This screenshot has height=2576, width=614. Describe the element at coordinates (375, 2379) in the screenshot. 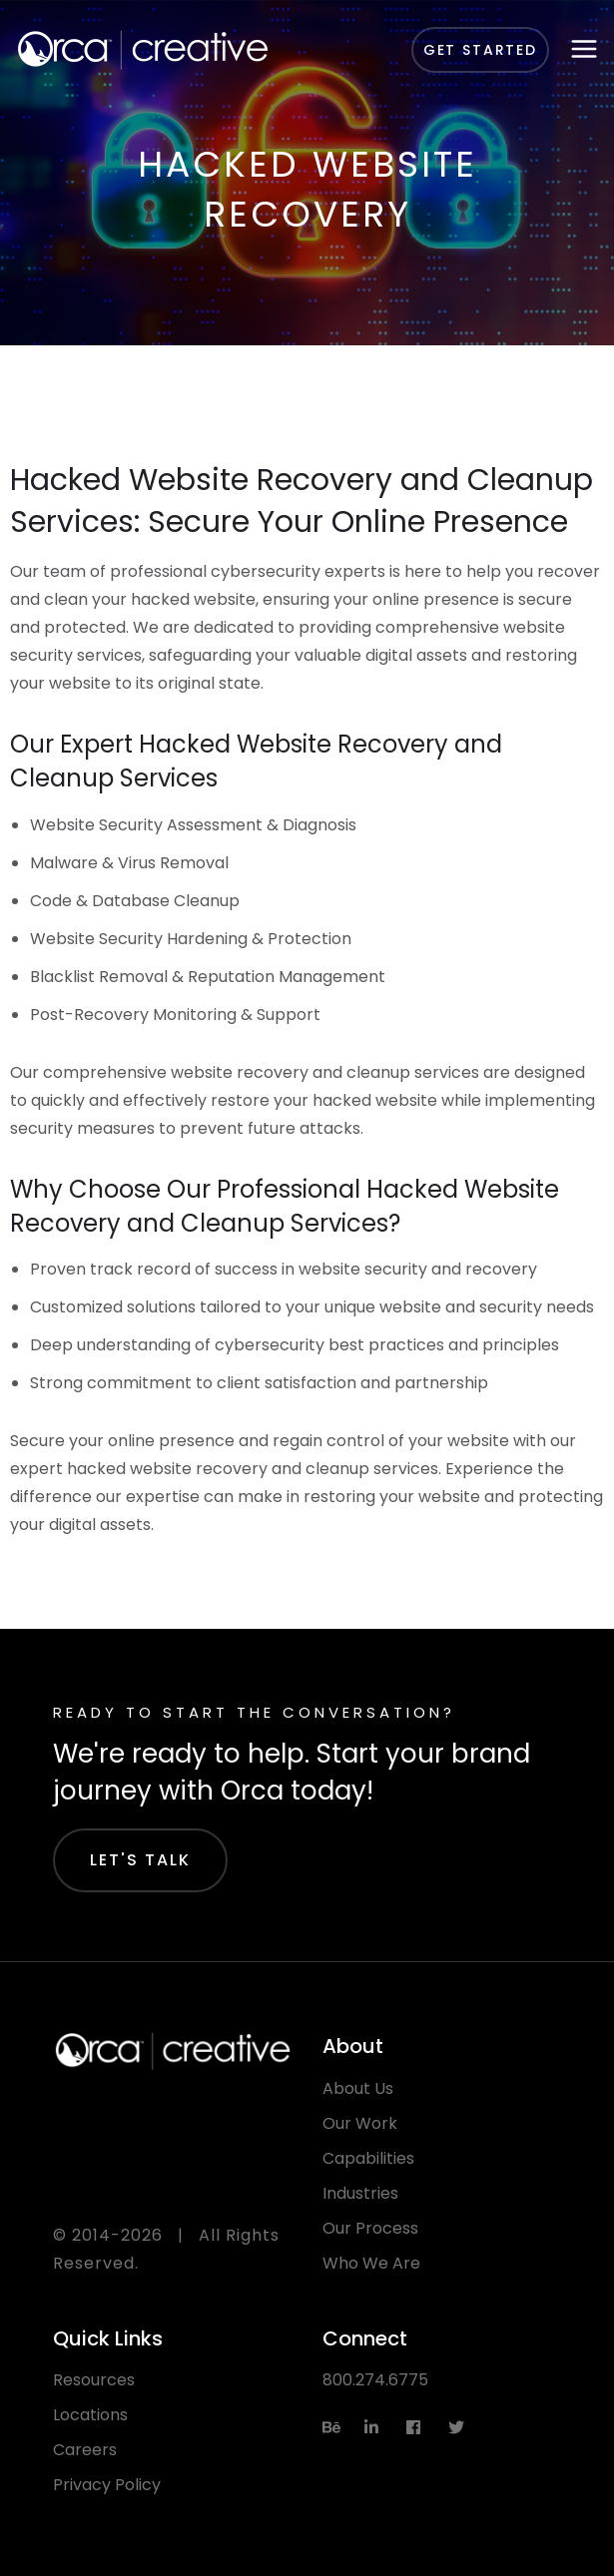

I see `800.274.6775` at that location.